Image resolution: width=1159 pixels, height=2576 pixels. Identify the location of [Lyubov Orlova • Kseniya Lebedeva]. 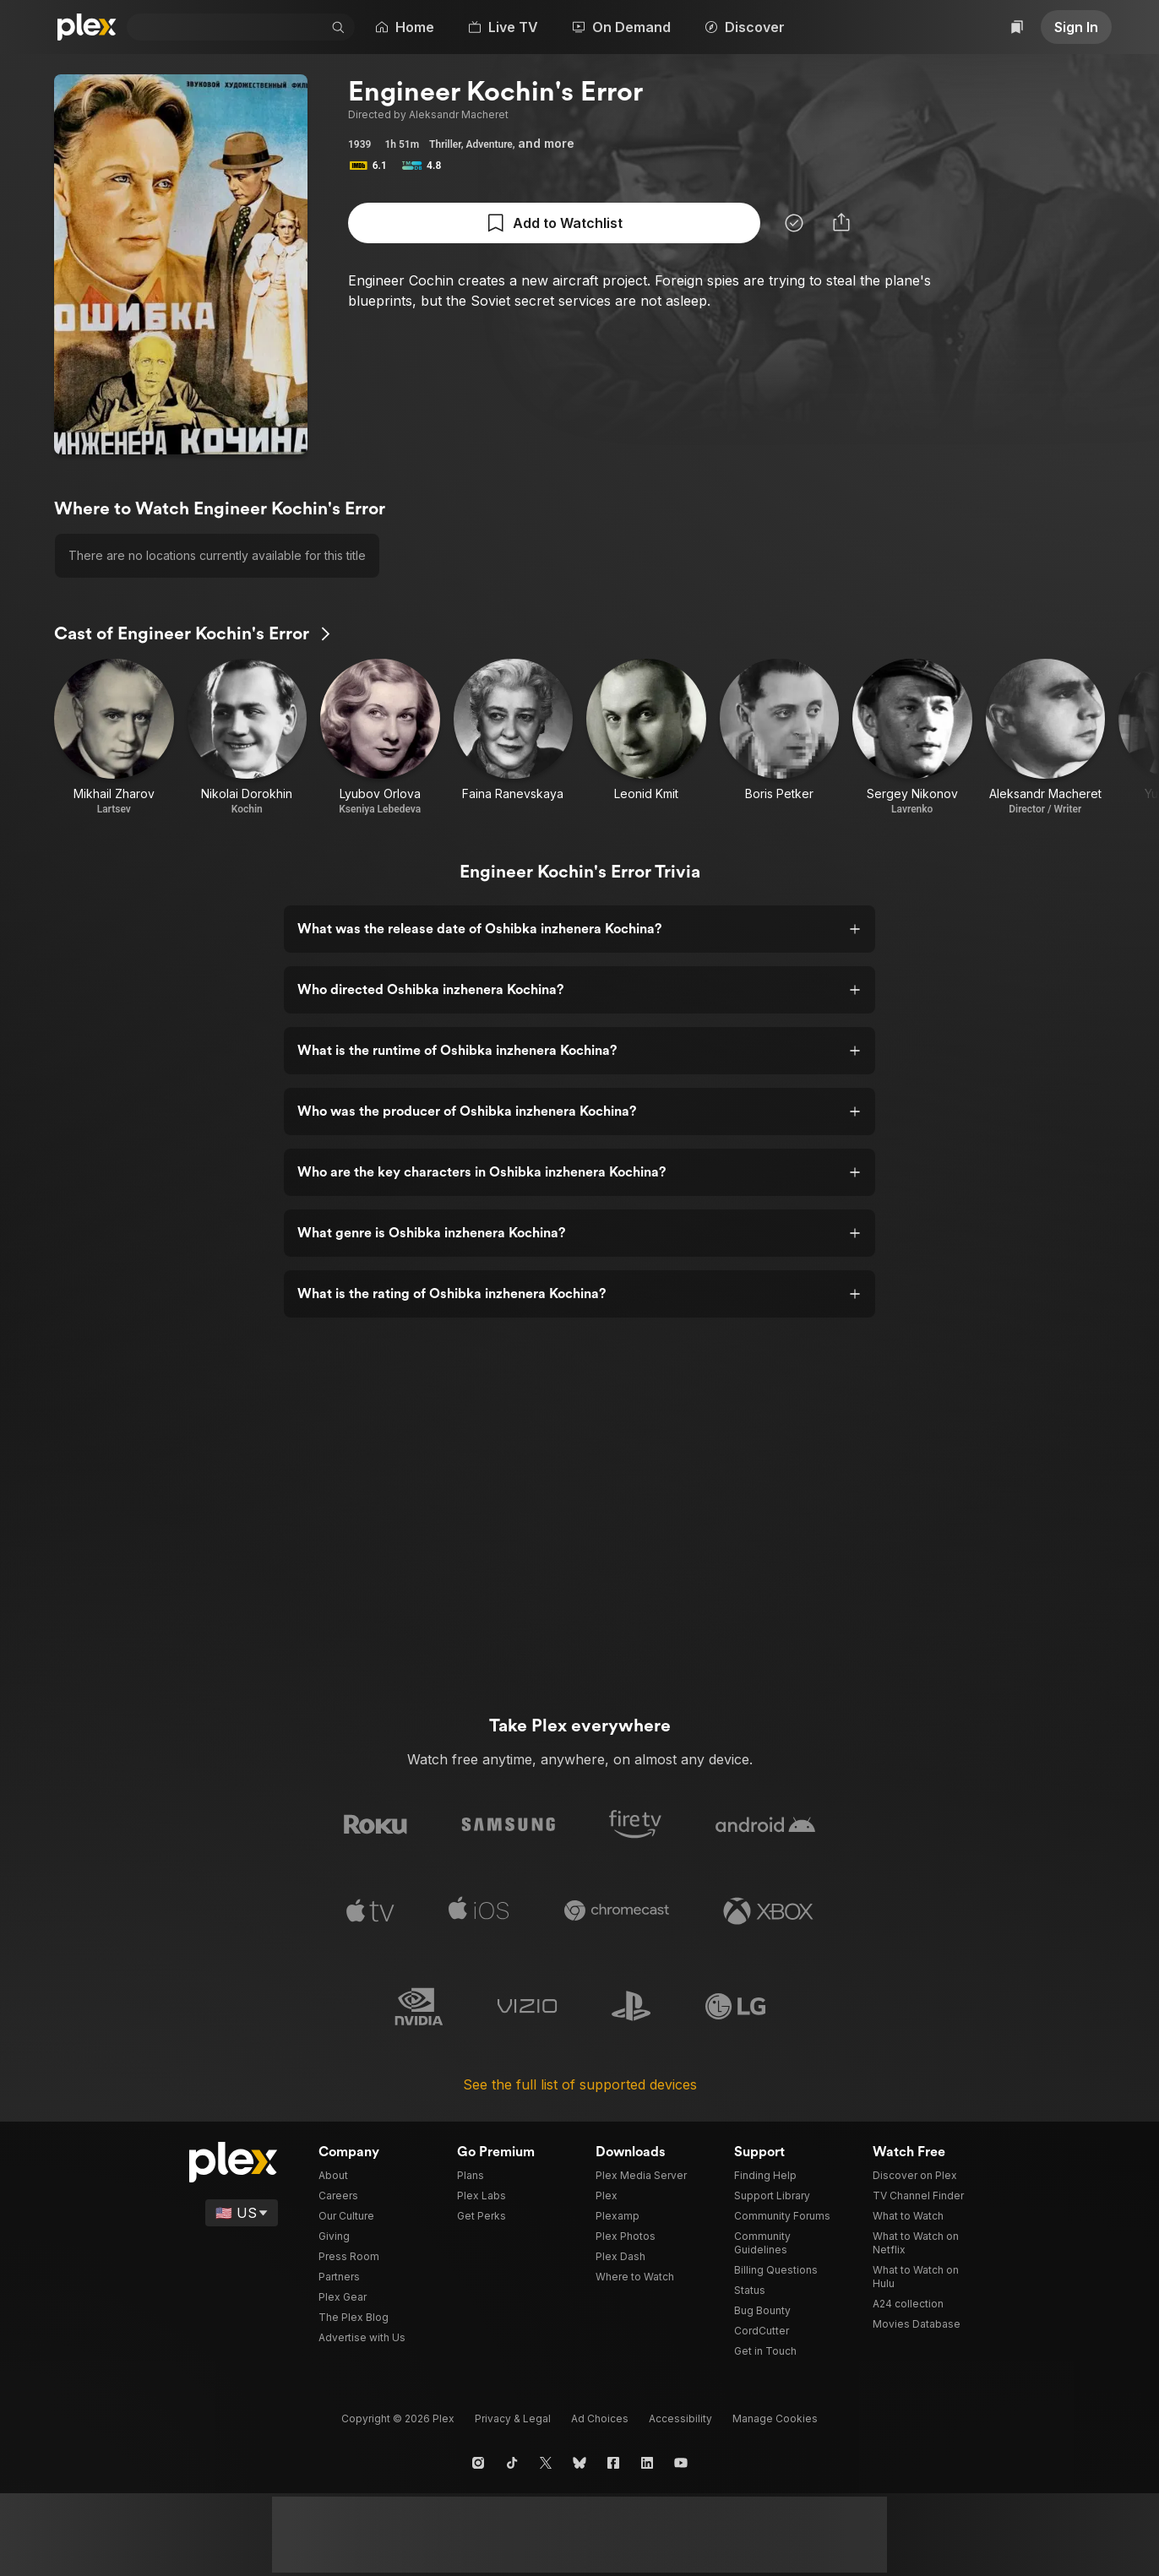
(380, 737).